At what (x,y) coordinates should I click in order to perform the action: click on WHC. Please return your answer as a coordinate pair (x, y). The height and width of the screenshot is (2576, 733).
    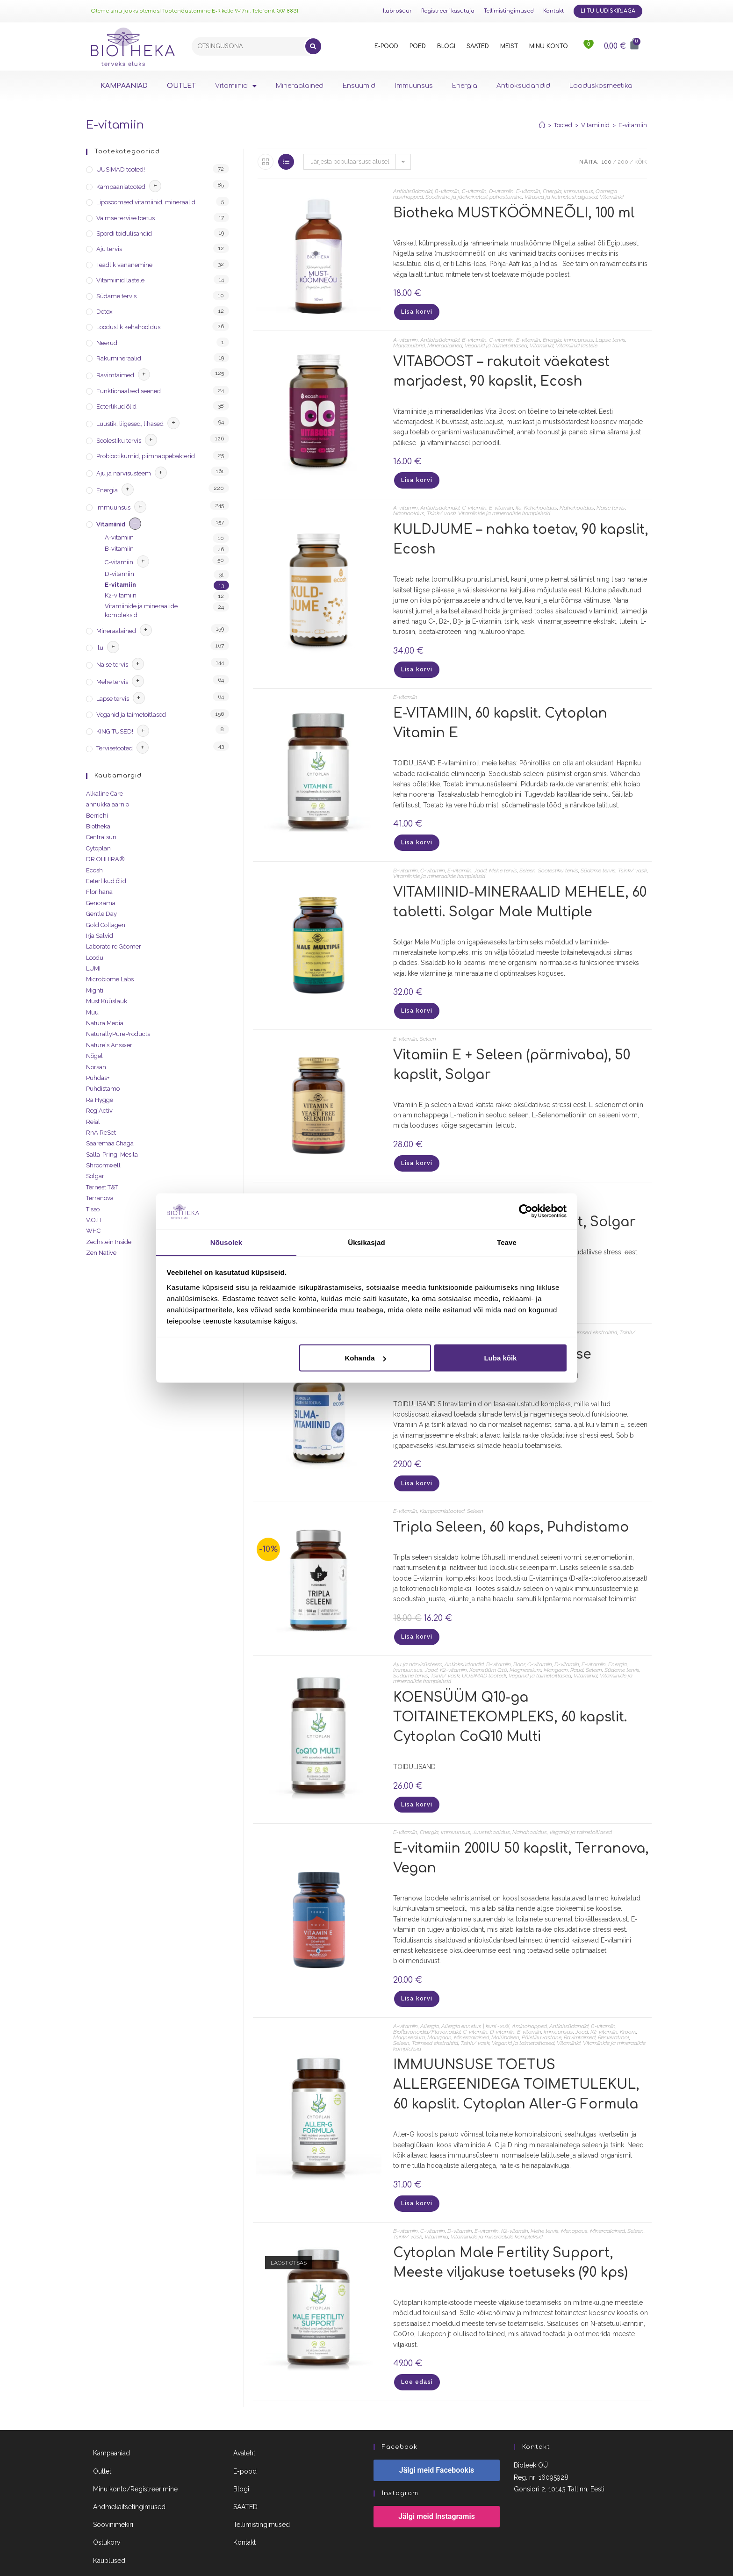
    Looking at the image, I should click on (93, 1230).